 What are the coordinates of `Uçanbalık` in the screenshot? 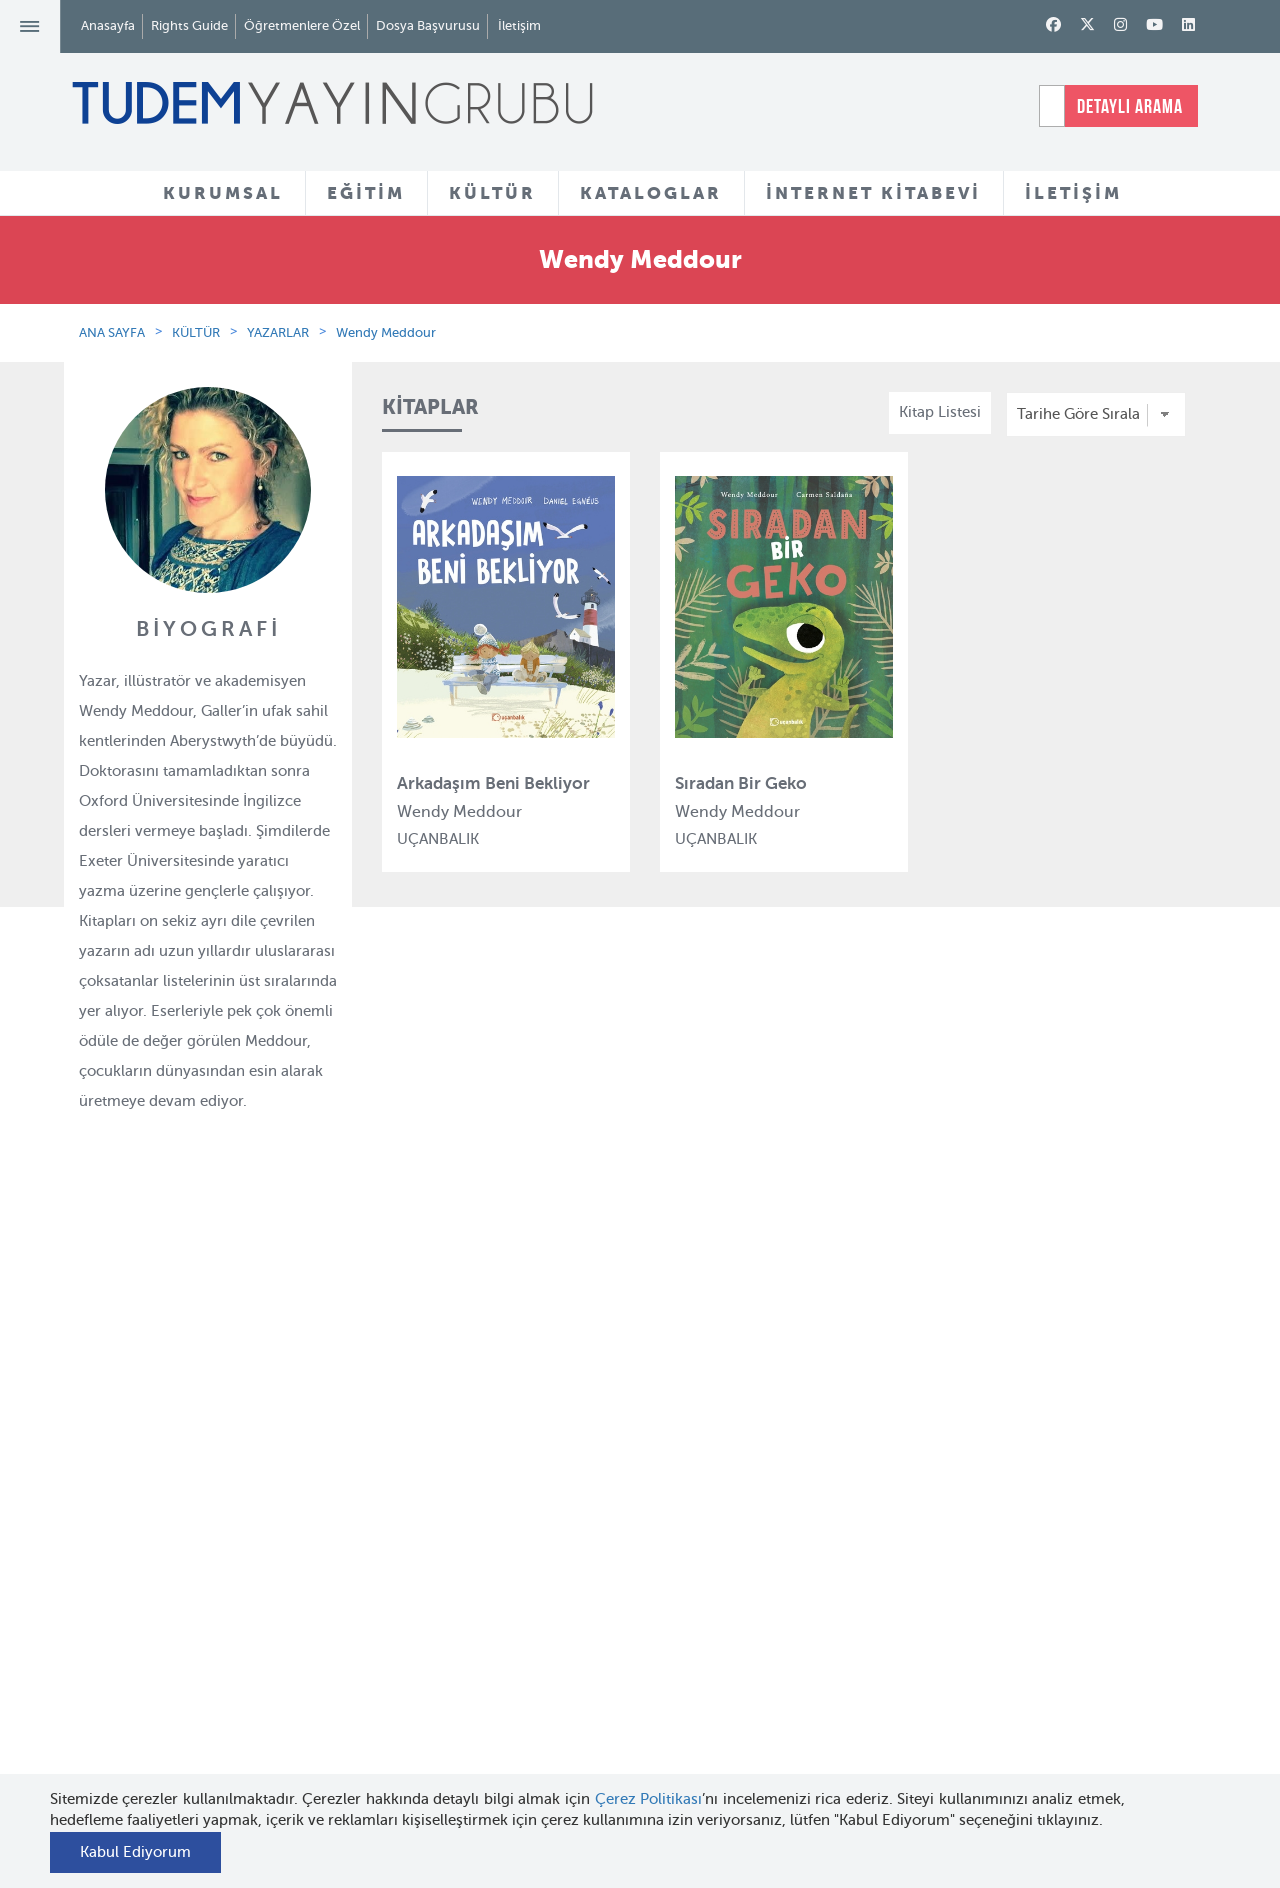 It's located at (404, 1659).